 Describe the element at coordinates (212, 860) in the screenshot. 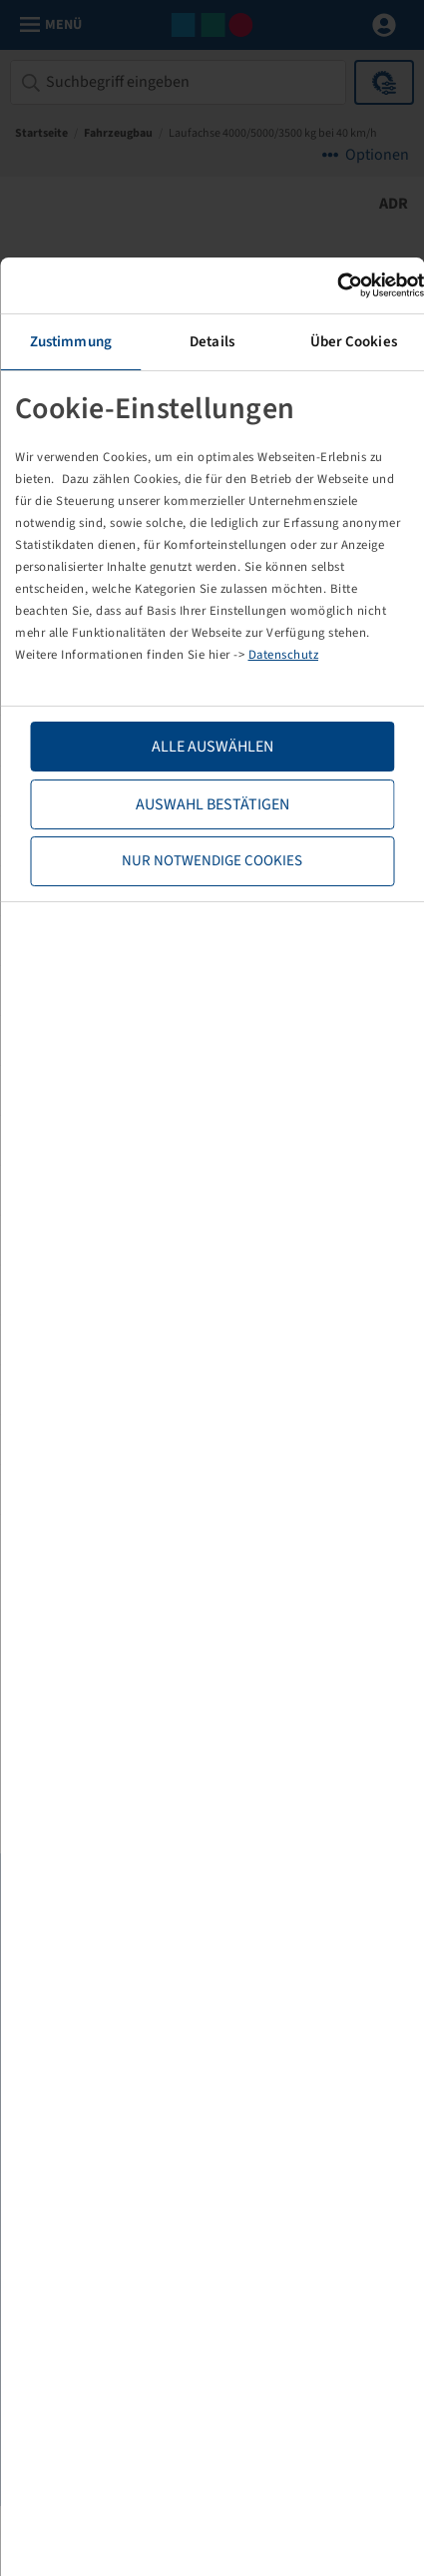

I see `Nur notwendige Cookies` at that location.